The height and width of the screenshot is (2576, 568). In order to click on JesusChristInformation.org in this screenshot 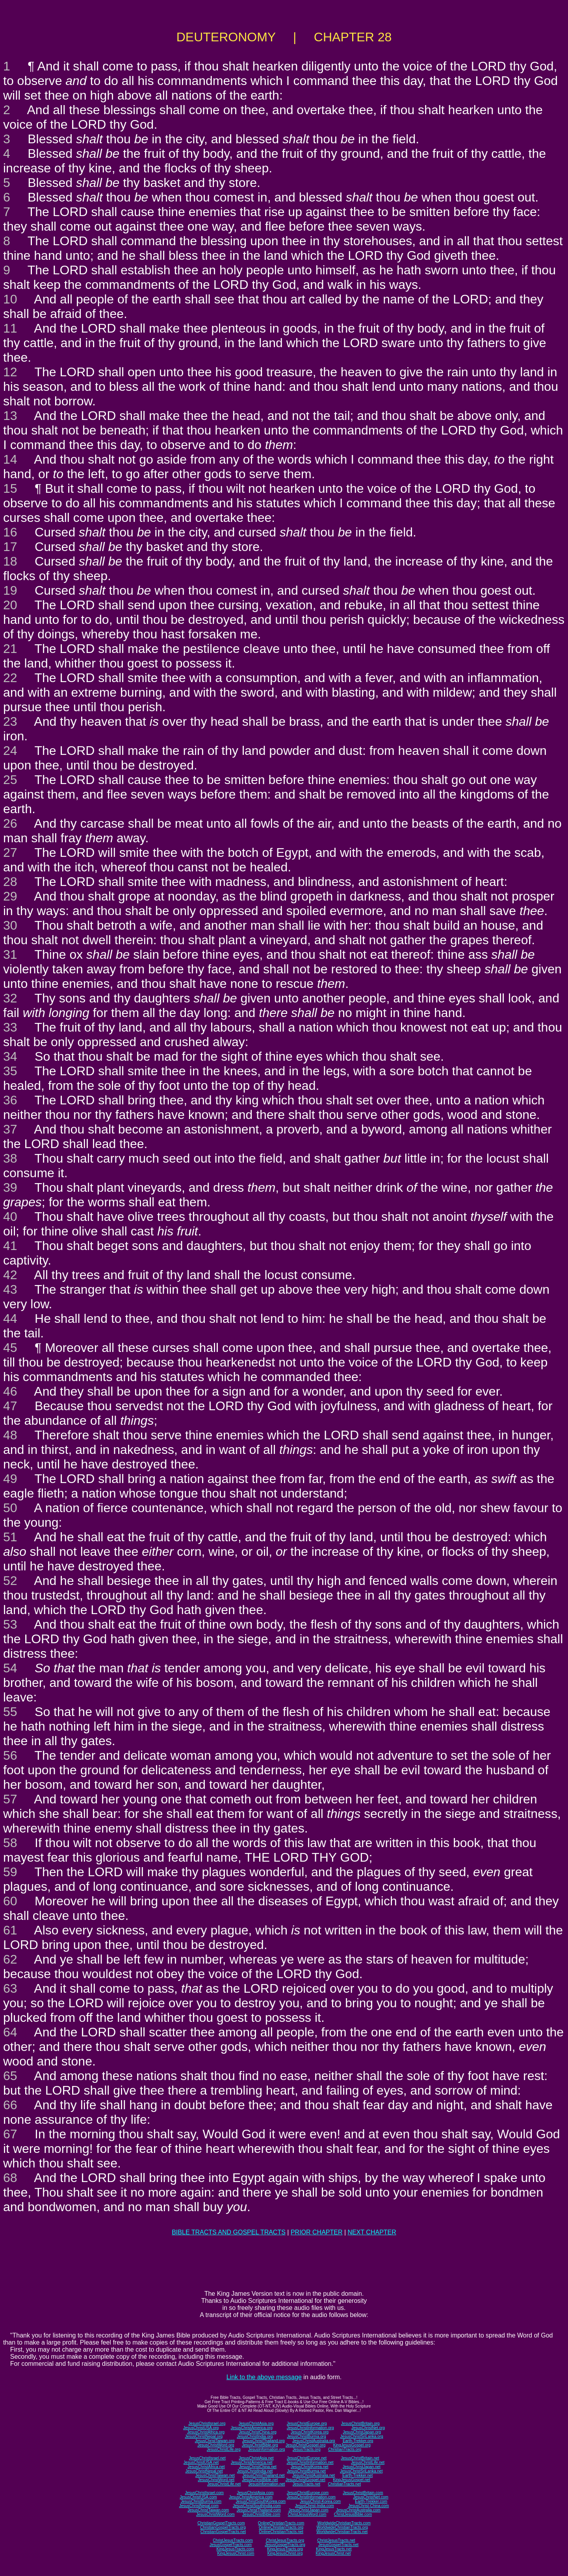, I will do `click(310, 2428)`.